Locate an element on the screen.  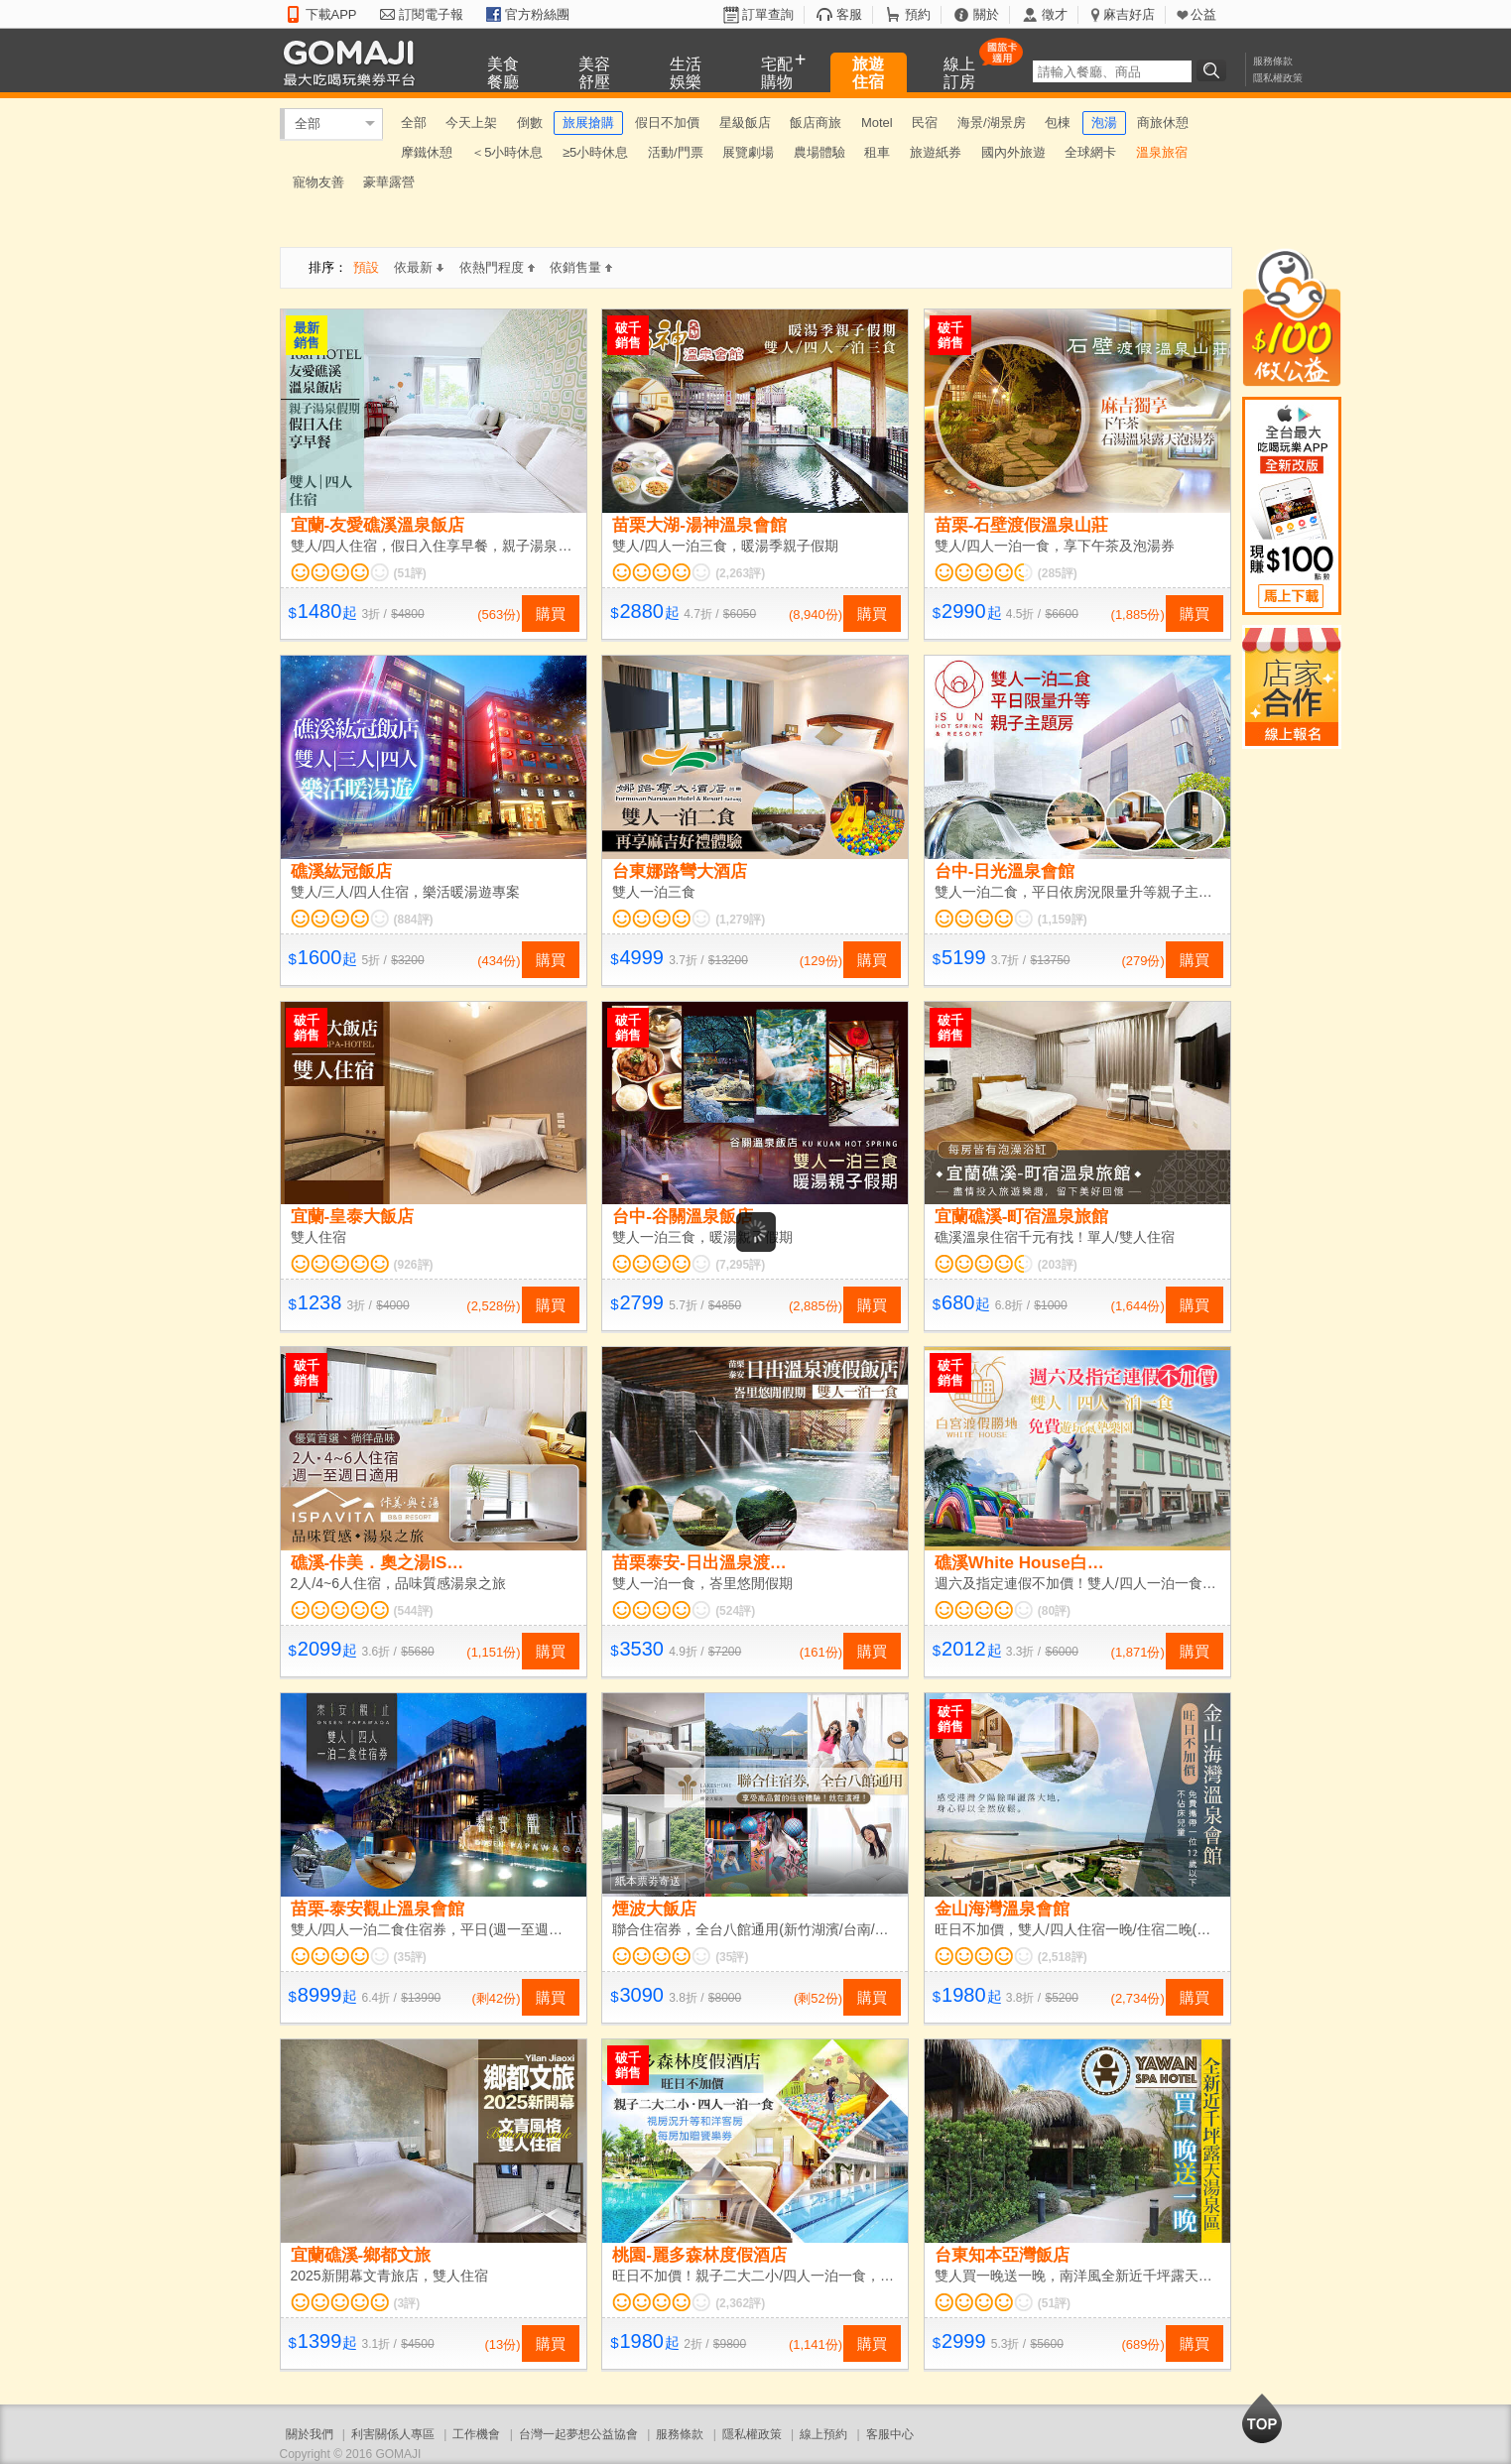
最新銷售 is located at coordinates (306, 335).